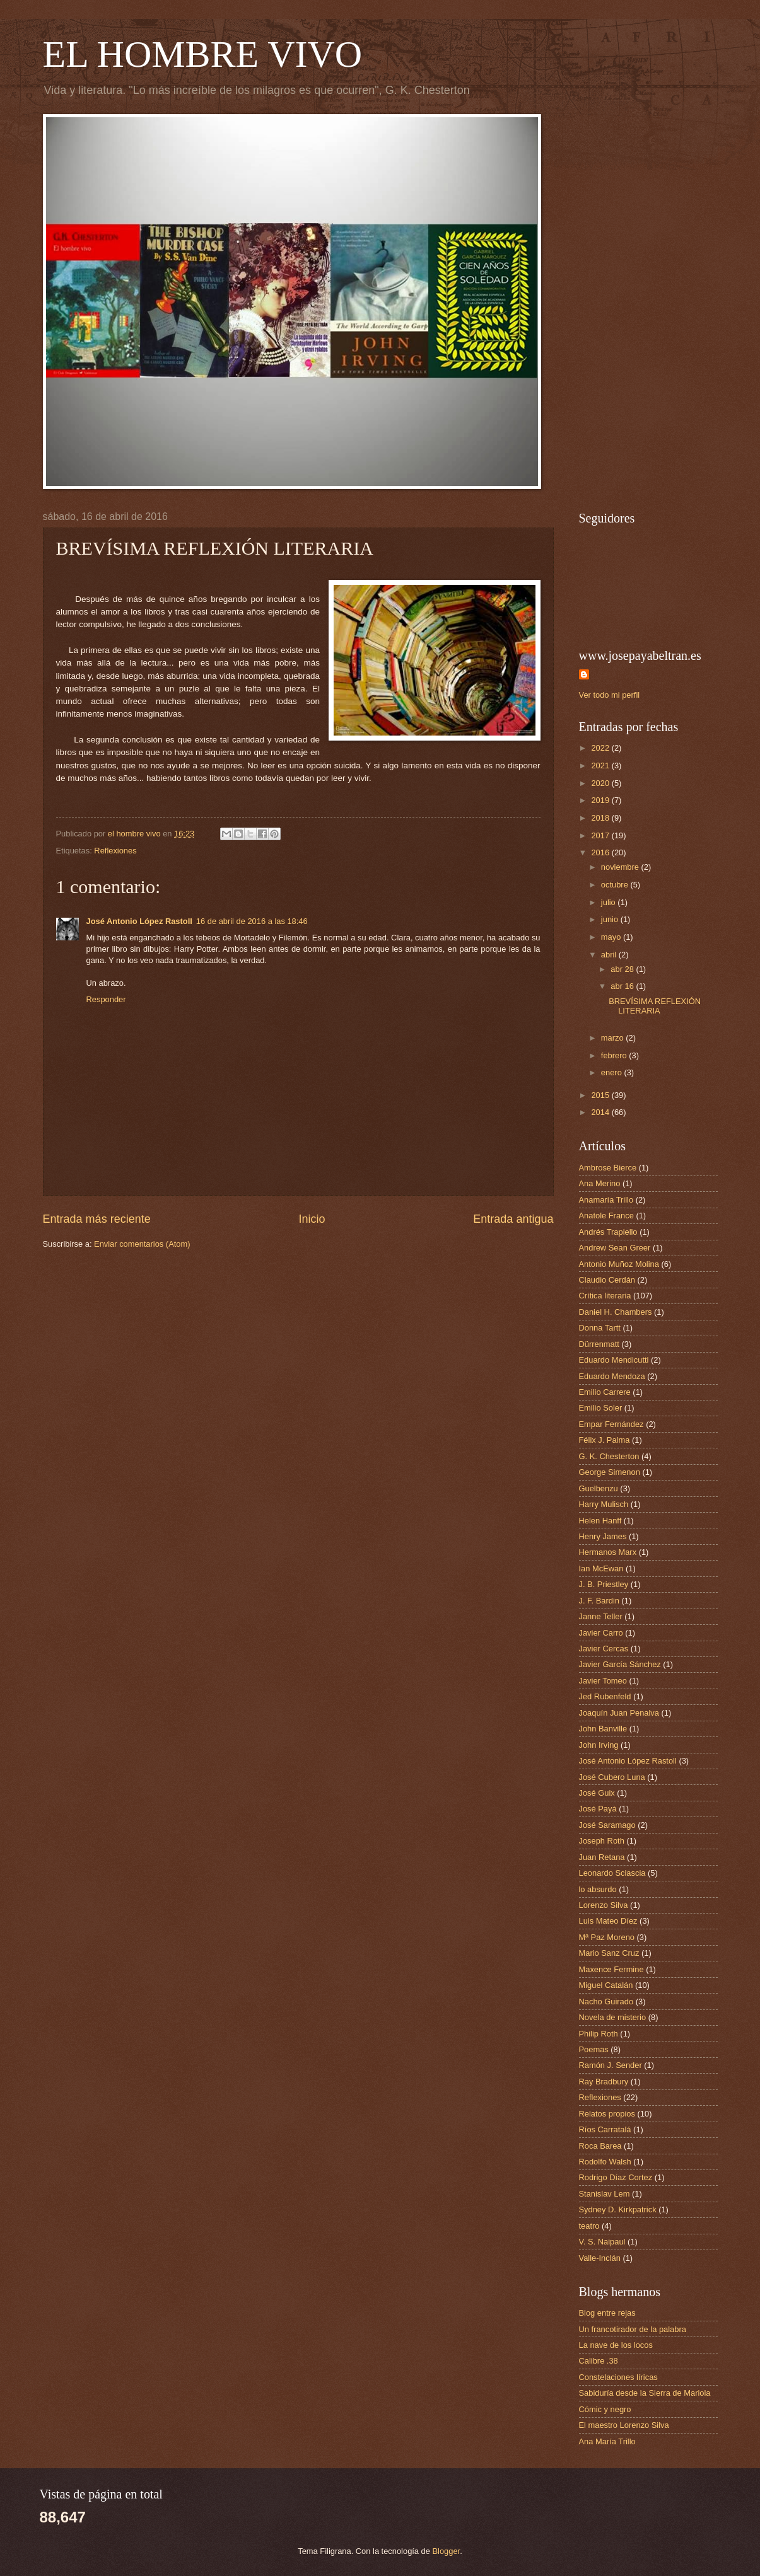  What do you see at coordinates (601, 852) in the screenshot?
I see `2016` at bounding box center [601, 852].